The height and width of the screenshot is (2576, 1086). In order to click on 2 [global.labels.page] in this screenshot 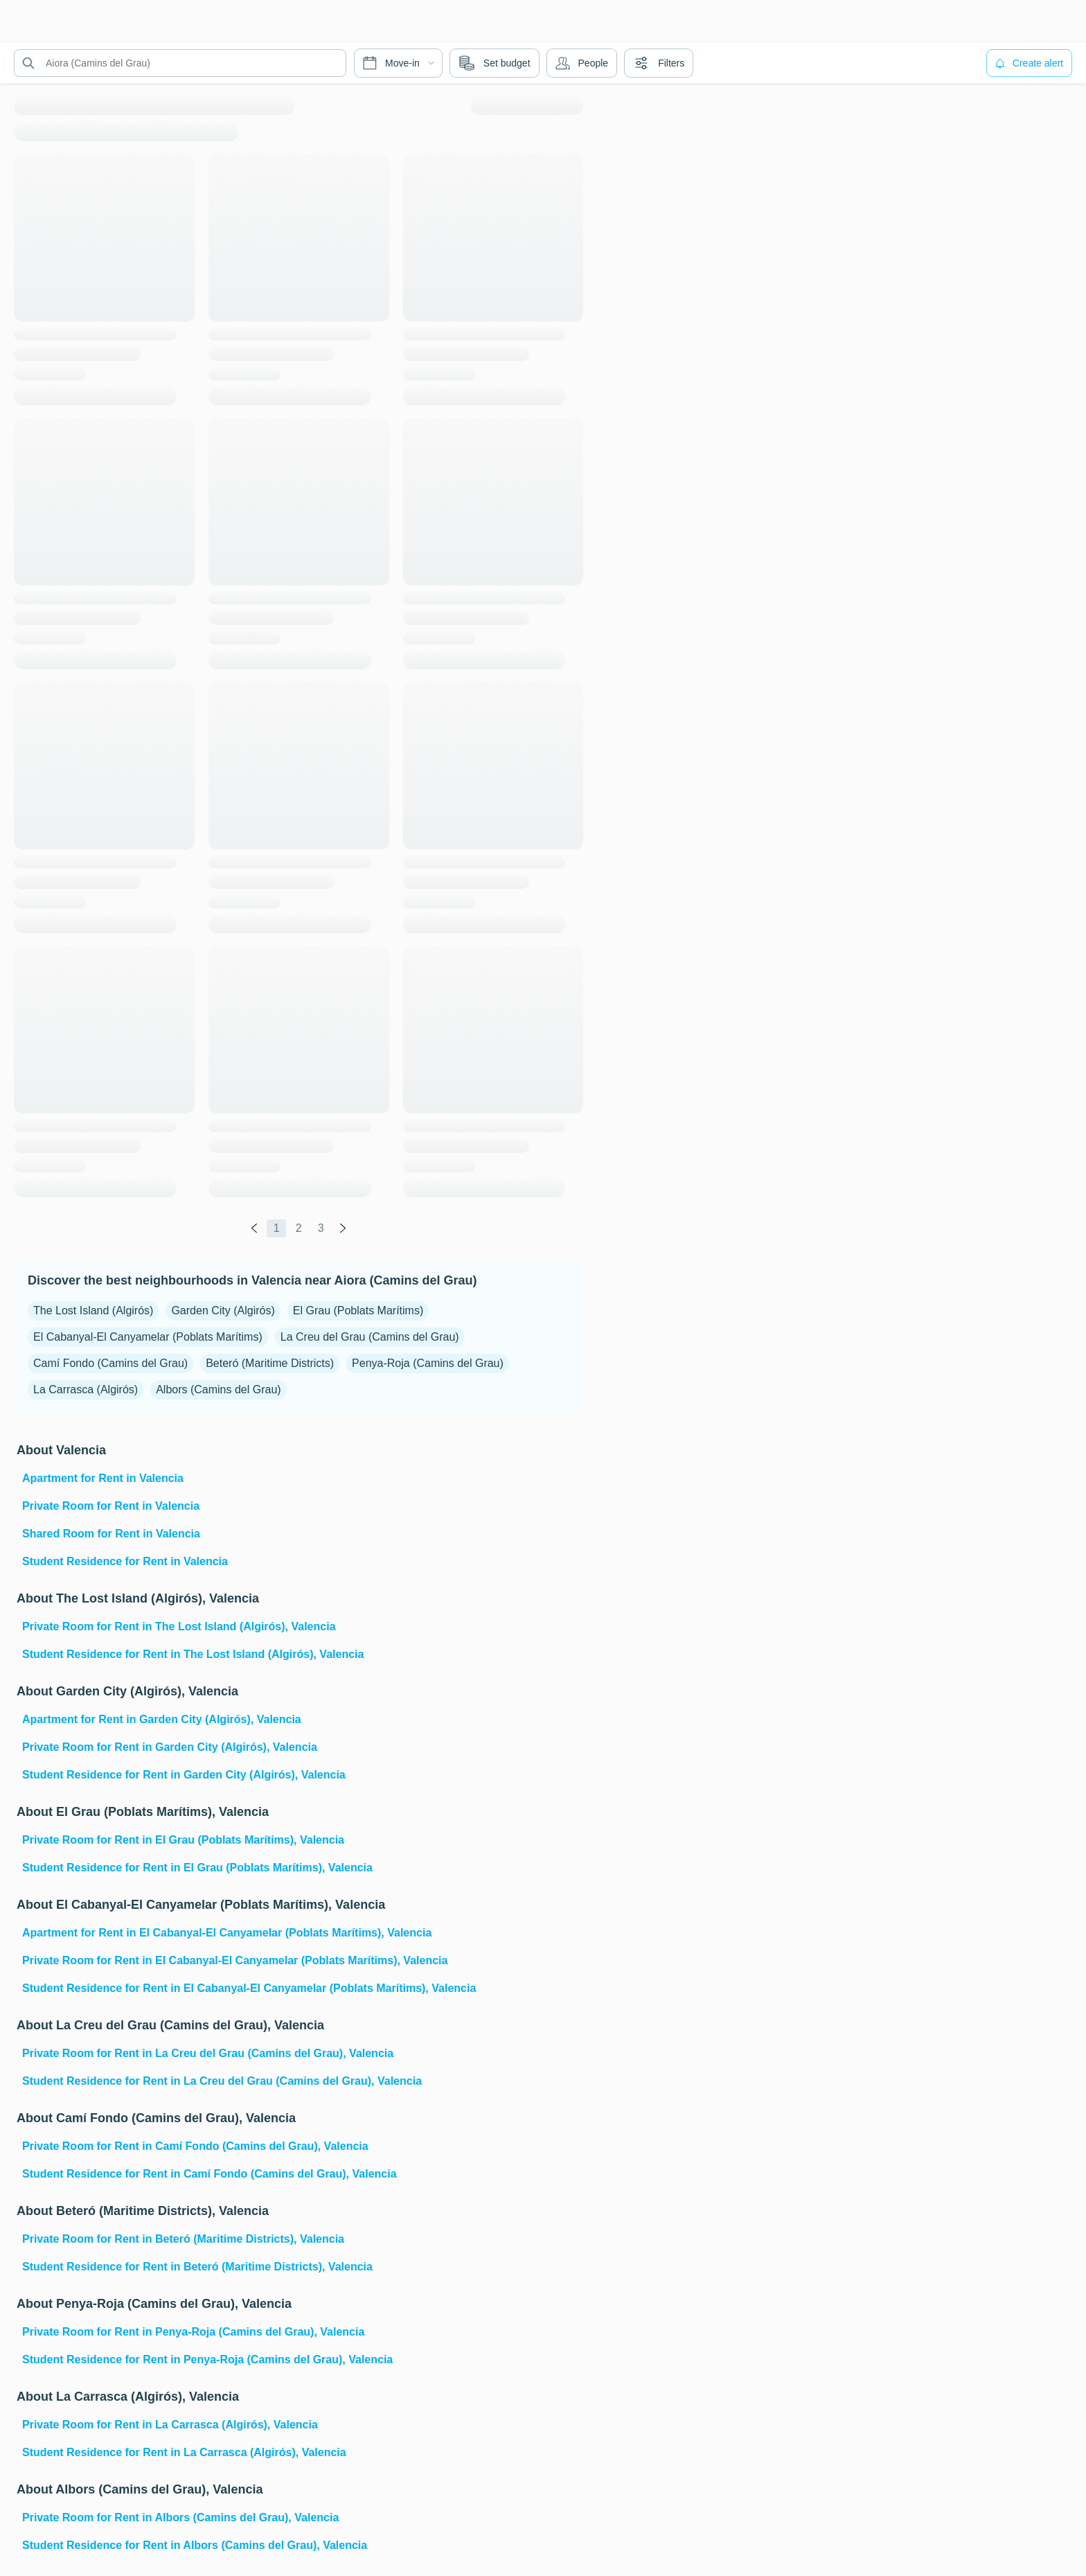, I will do `click(299, 1228)`.